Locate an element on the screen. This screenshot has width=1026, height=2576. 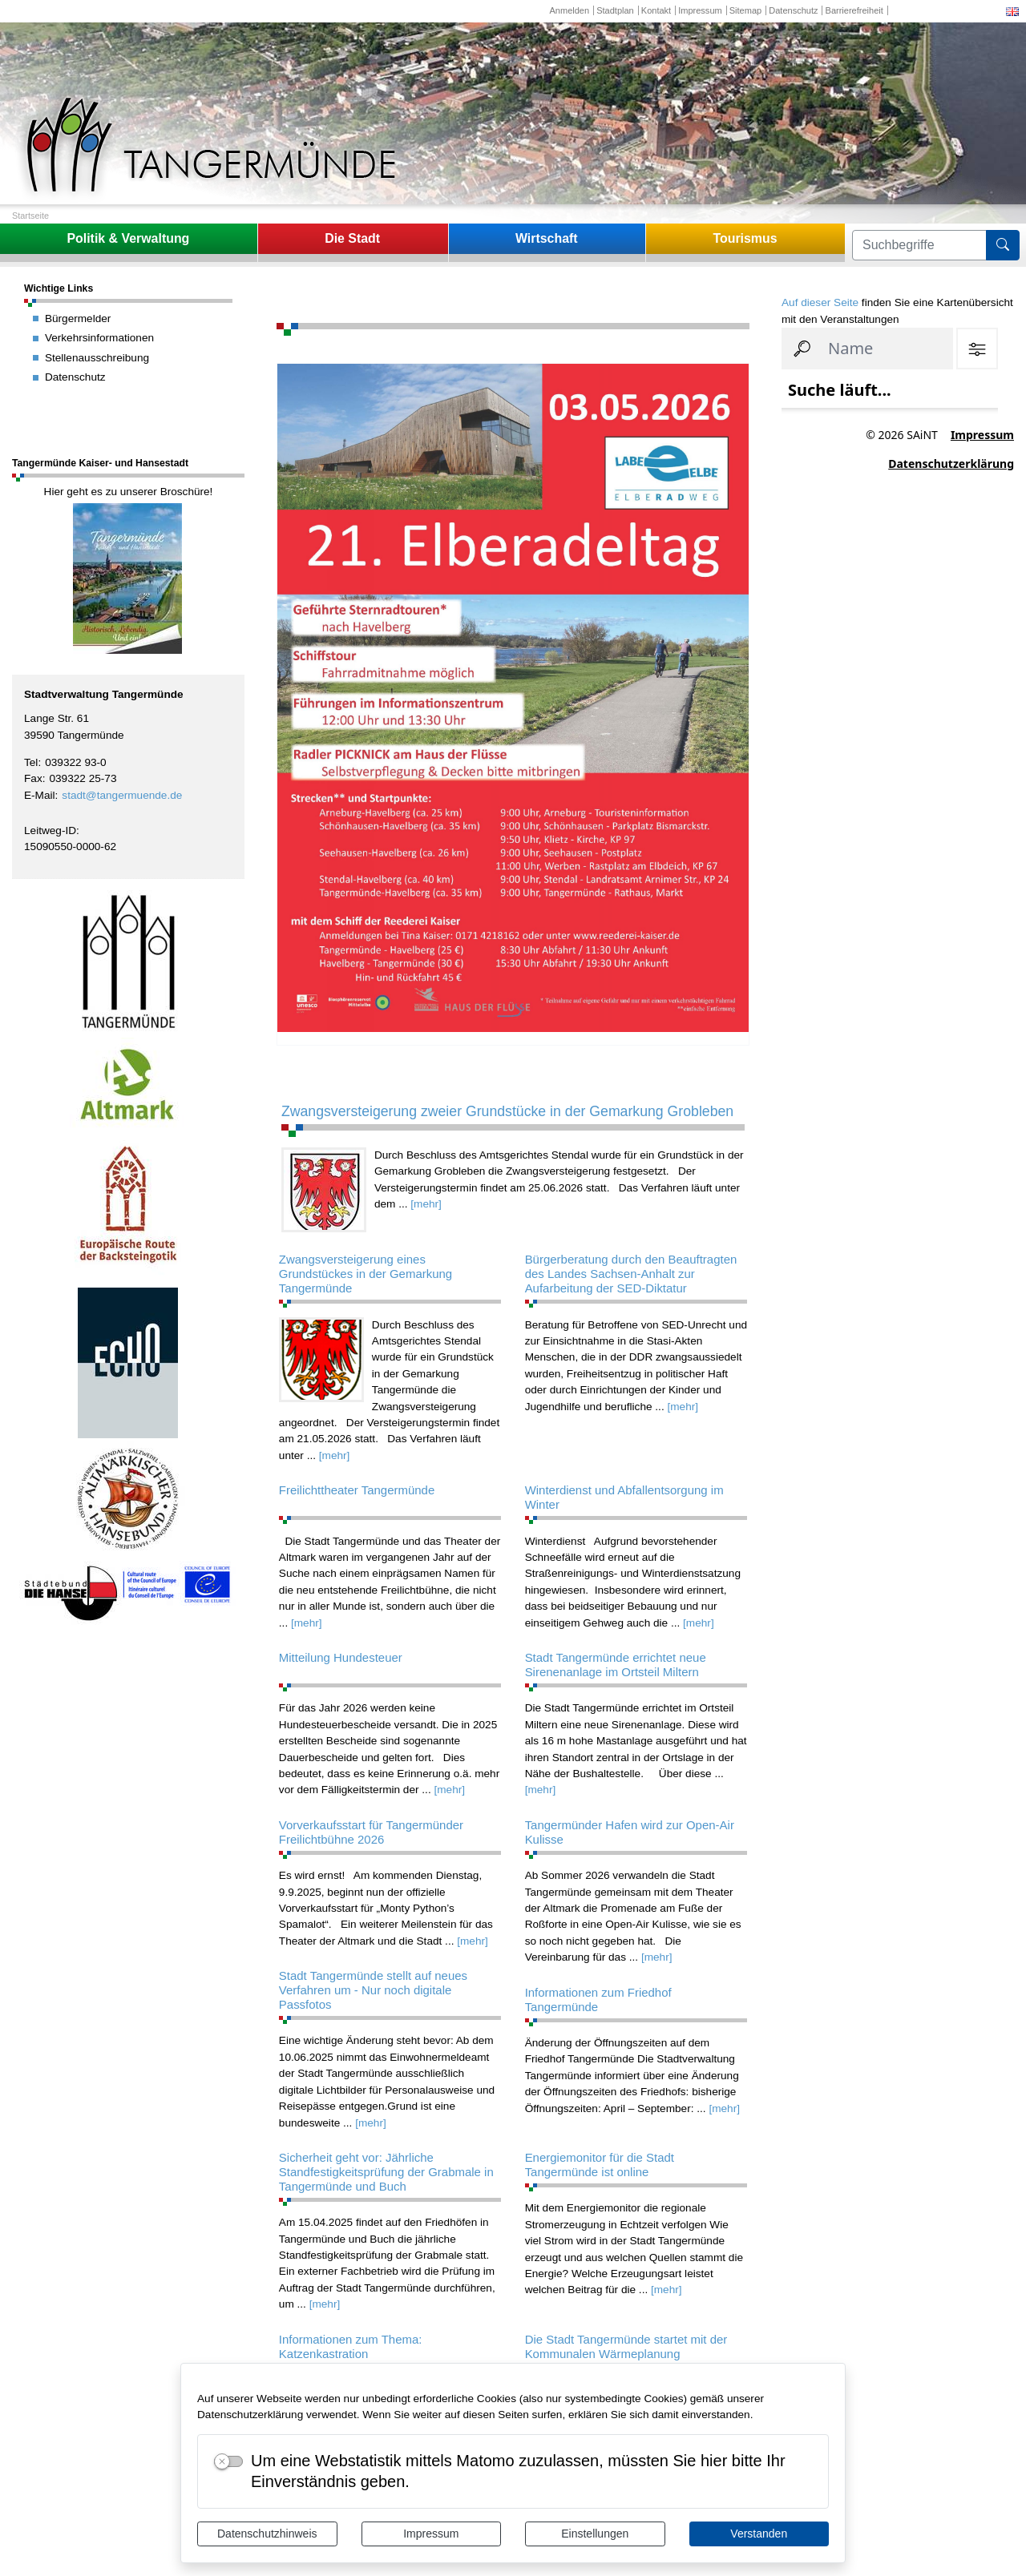
Informationen zum Thema: Katzenkastration is located at coordinates (350, 2346).